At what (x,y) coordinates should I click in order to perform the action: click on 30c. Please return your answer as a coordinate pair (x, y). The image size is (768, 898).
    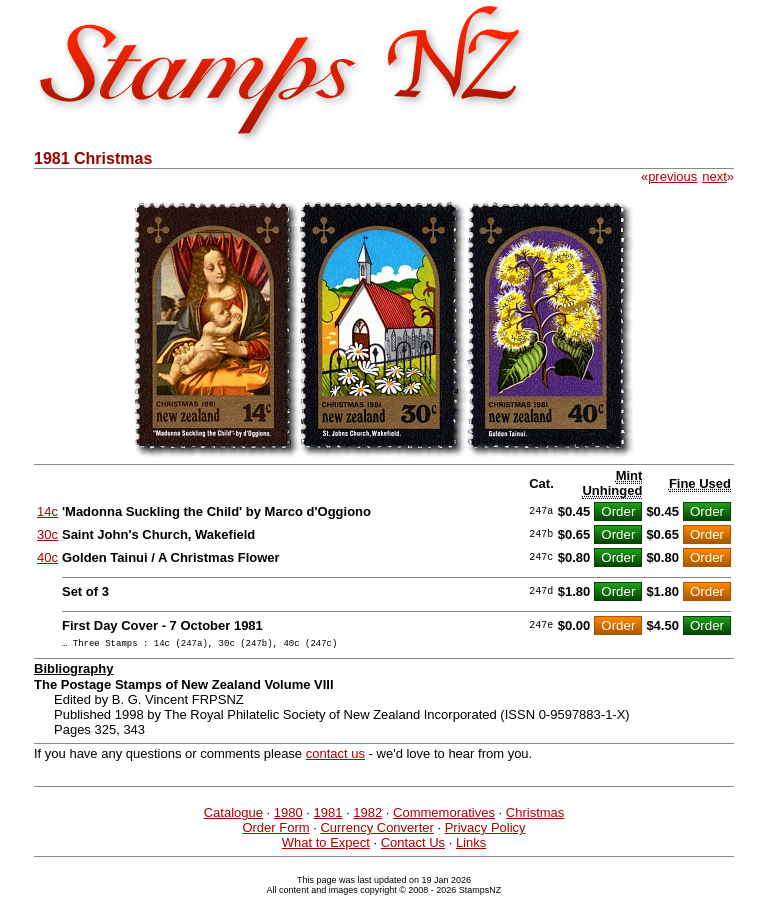
    Looking at the image, I should click on (47, 534).